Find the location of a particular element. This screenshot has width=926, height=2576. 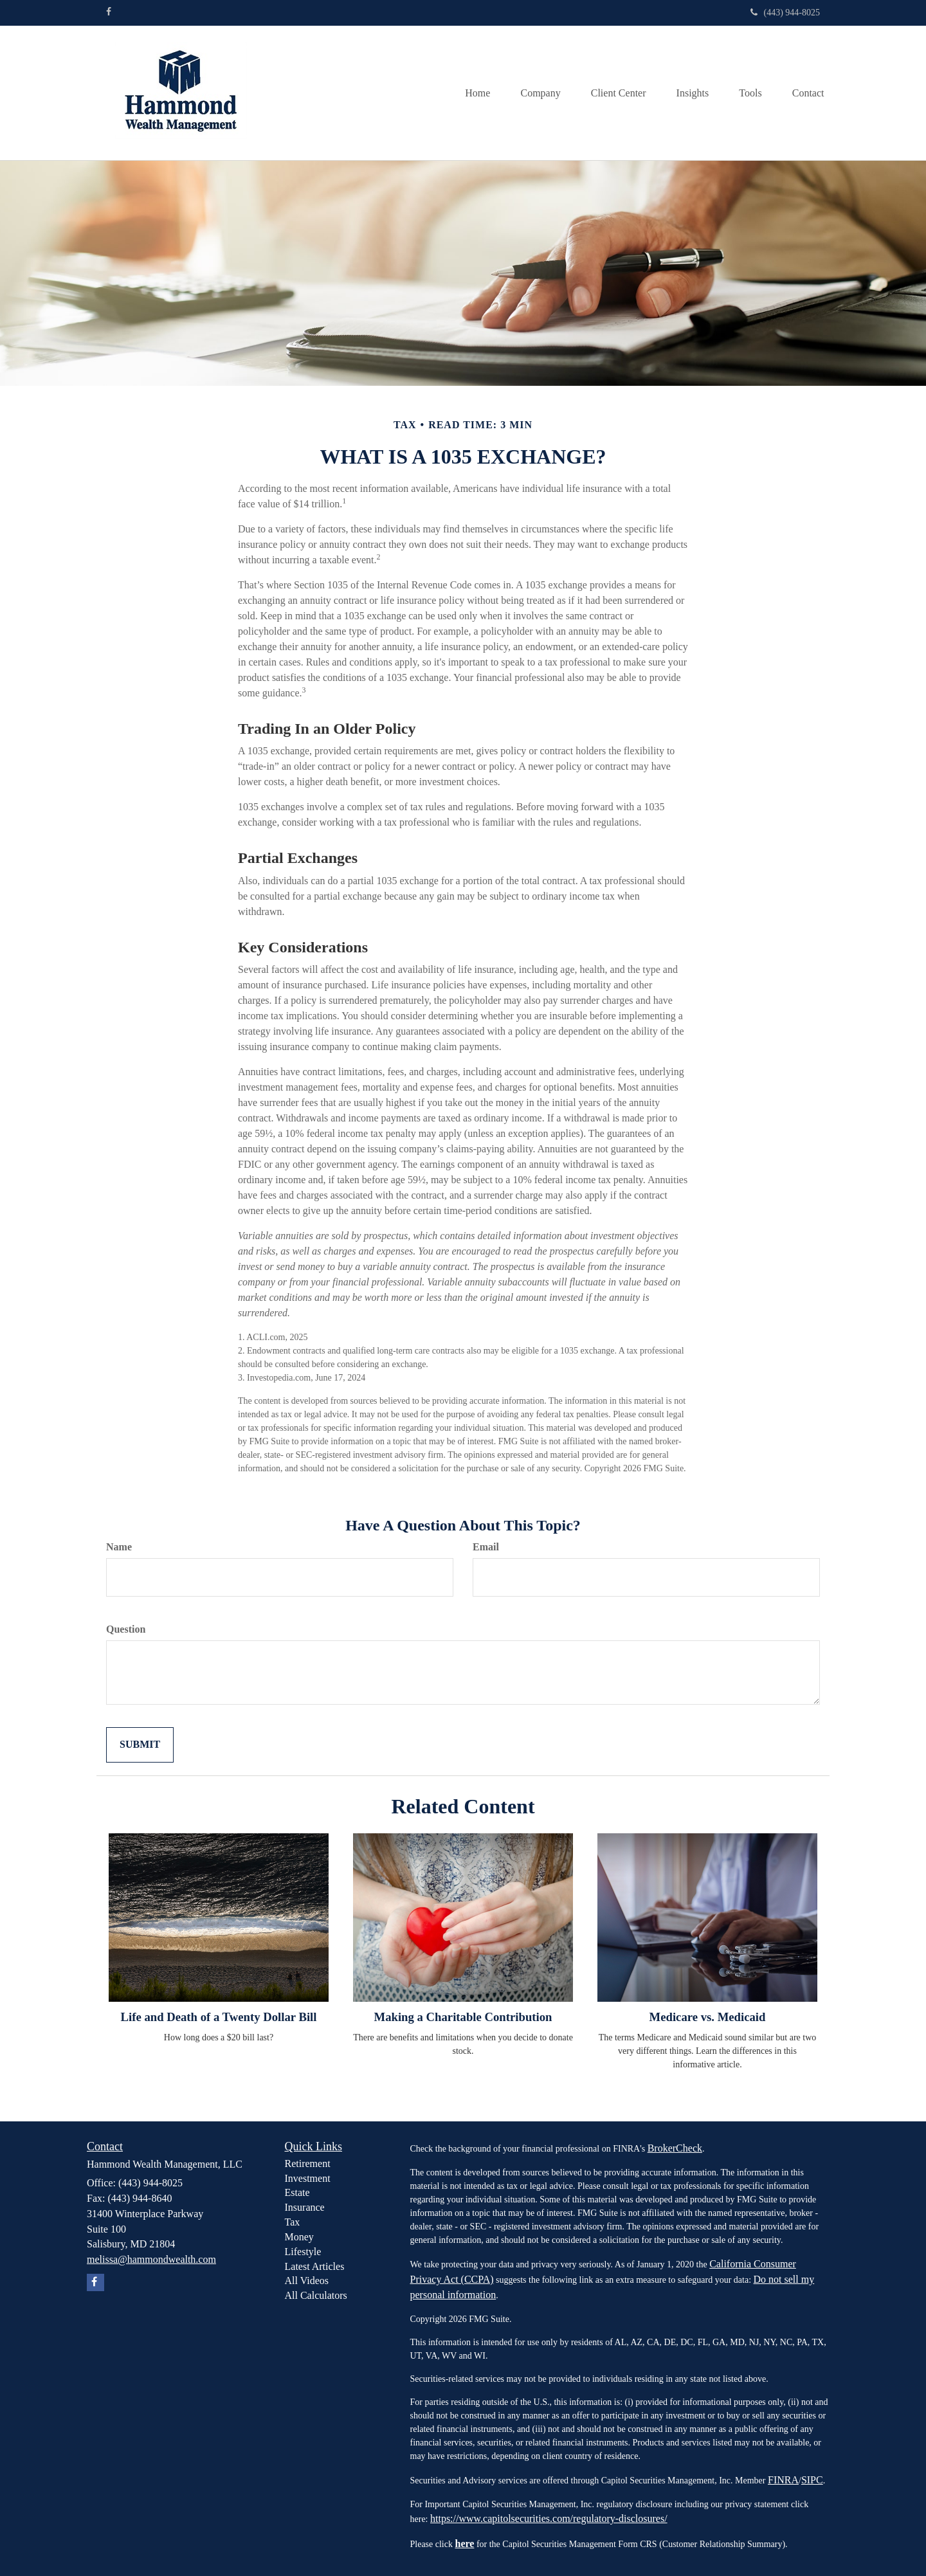

Name is located at coordinates (119, 1546).